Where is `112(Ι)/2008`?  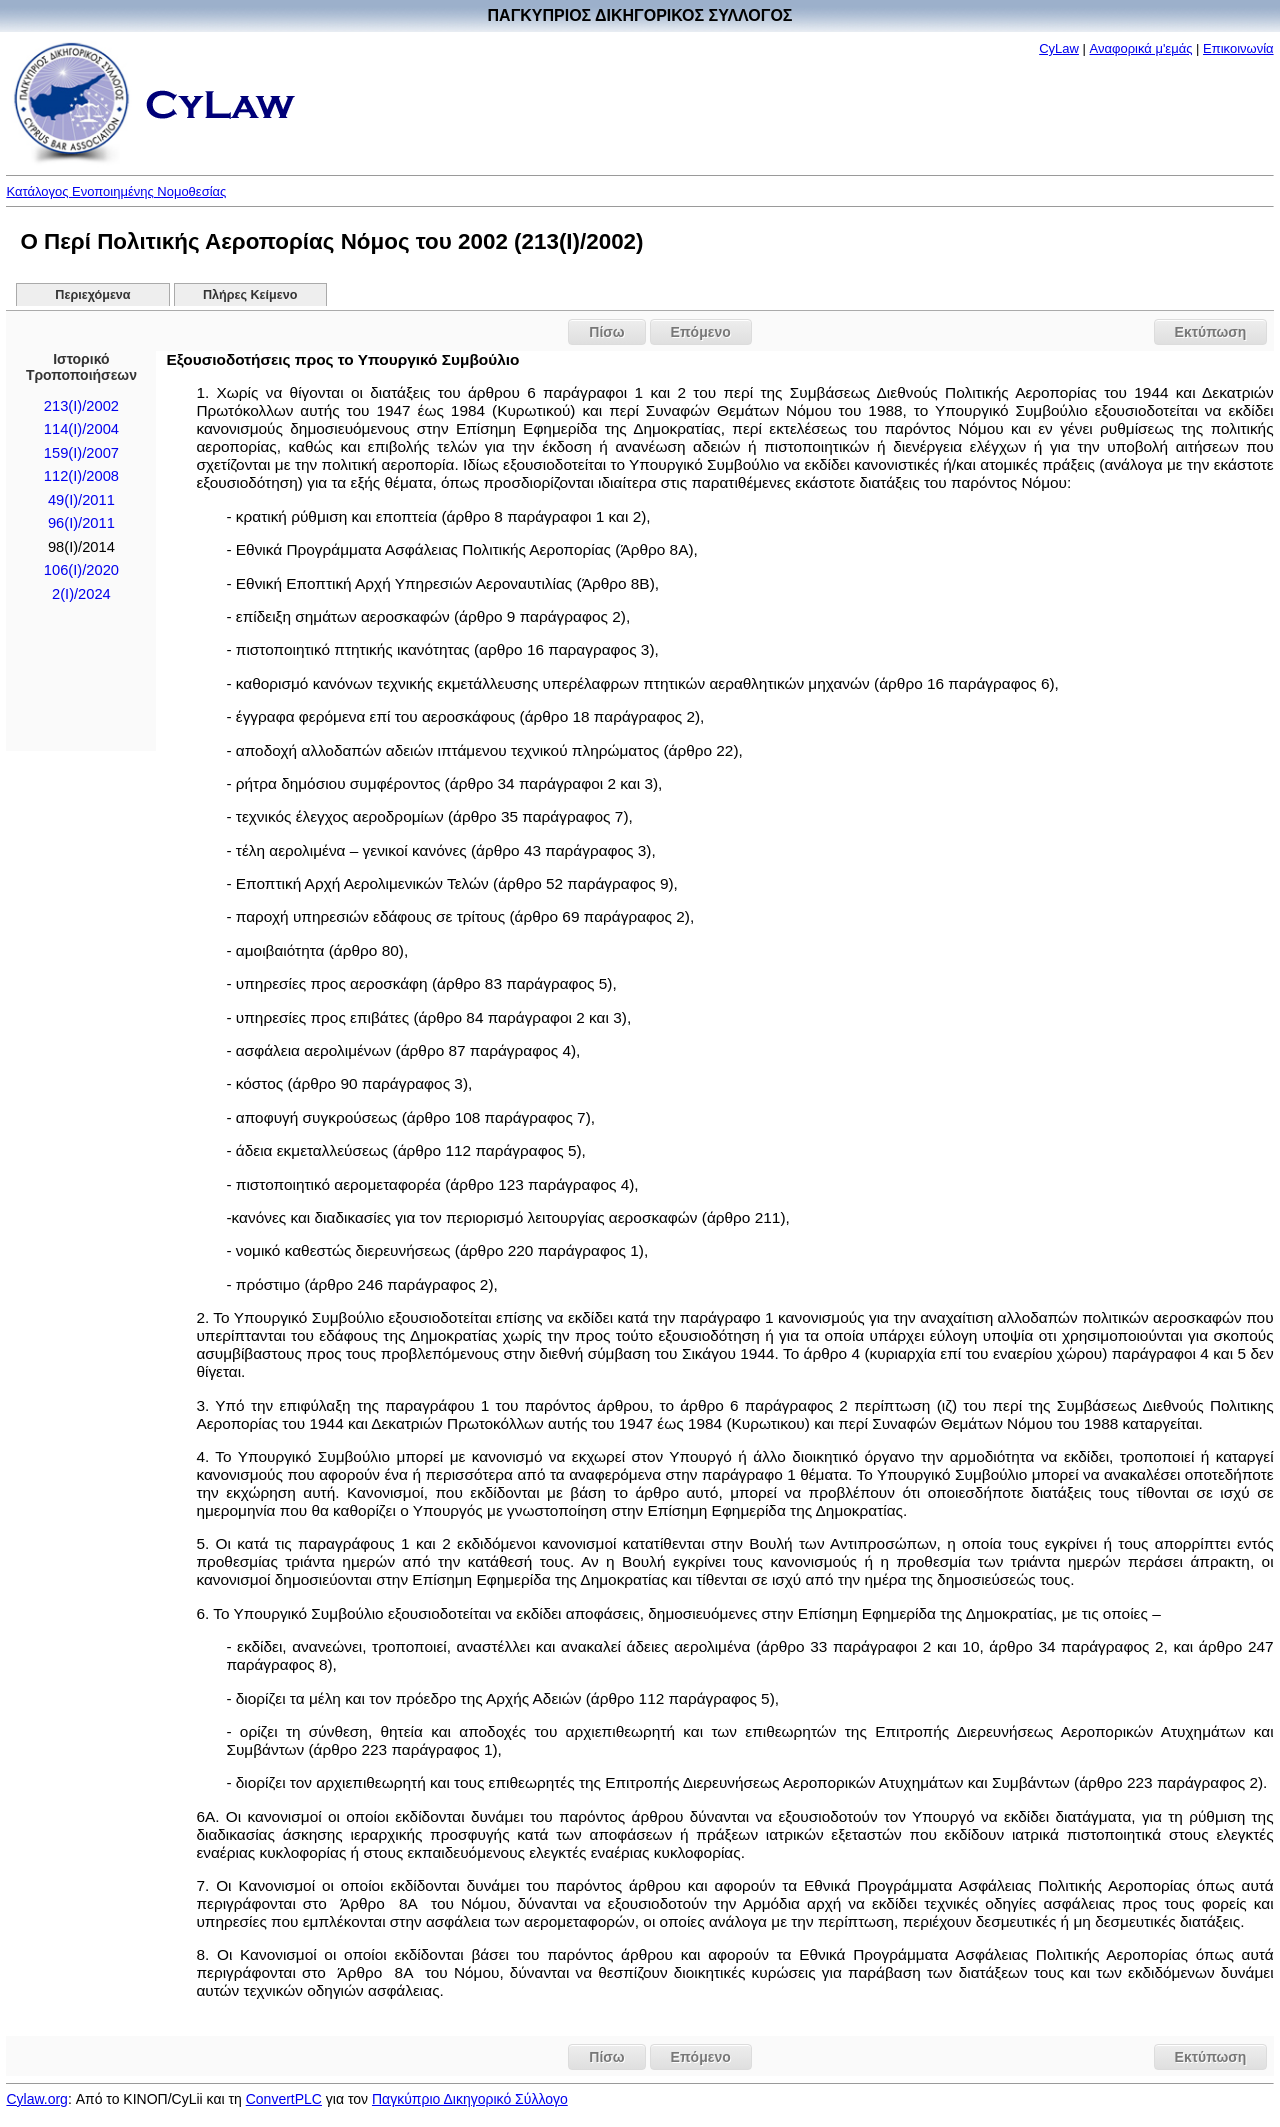 112(Ι)/2008 is located at coordinates (81, 476).